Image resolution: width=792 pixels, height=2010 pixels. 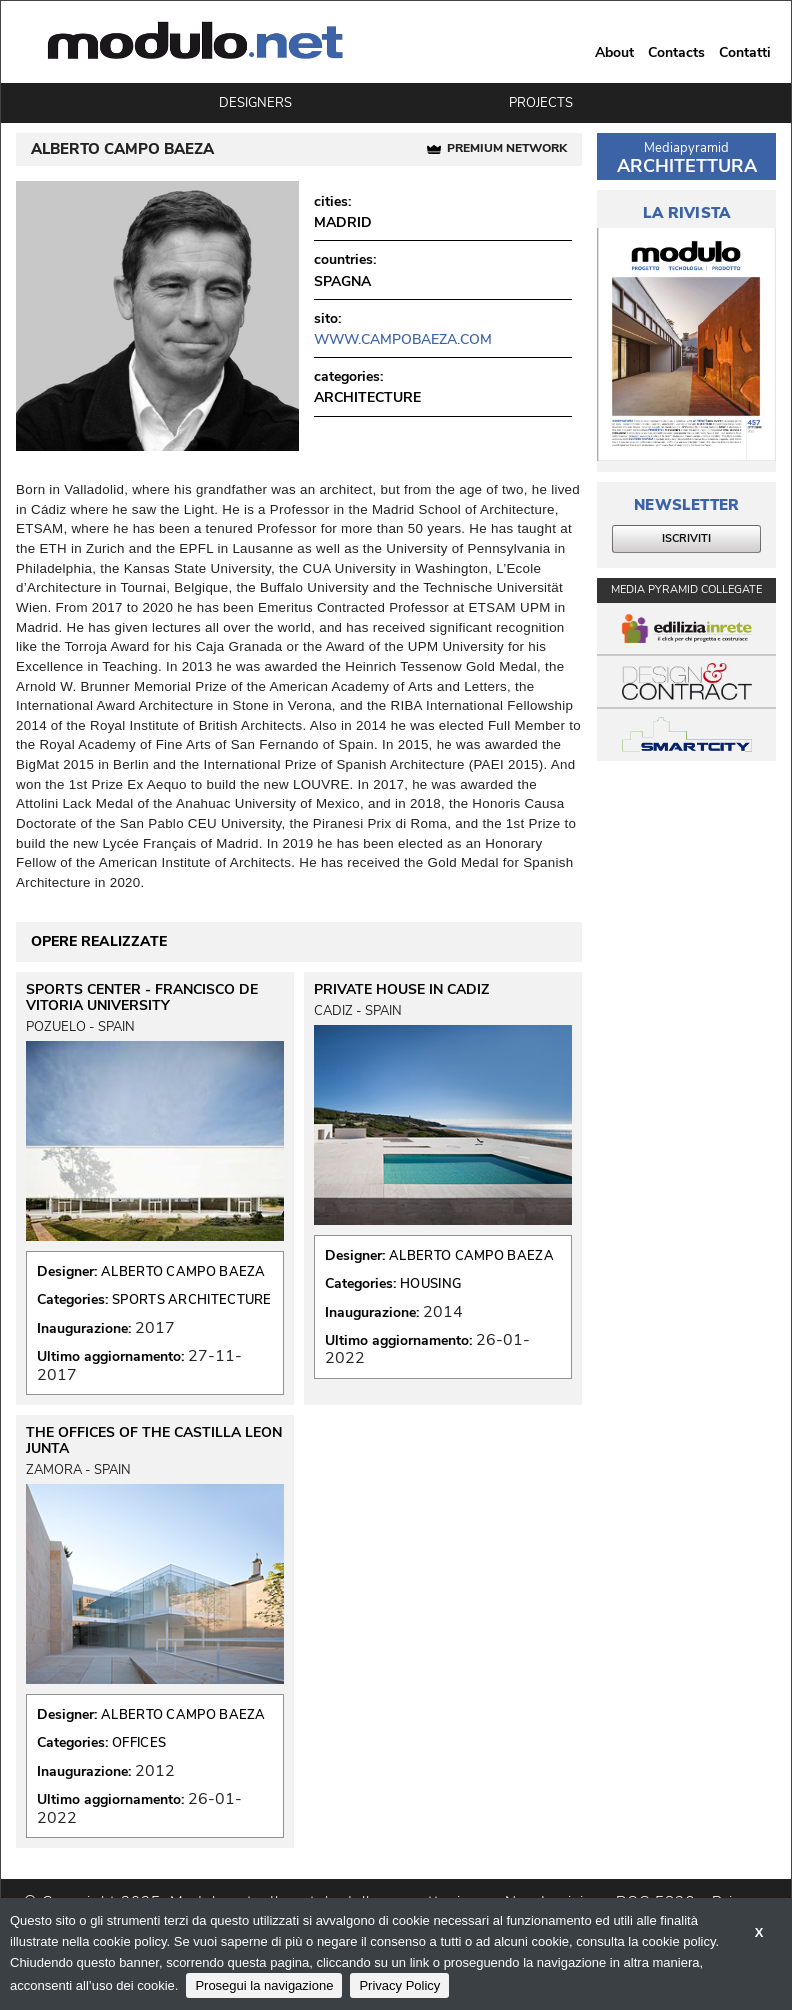 What do you see at coordinates (403, 339) in the screenshot?
I see `www.campobaeza.com` at bounding box center [403, 339].